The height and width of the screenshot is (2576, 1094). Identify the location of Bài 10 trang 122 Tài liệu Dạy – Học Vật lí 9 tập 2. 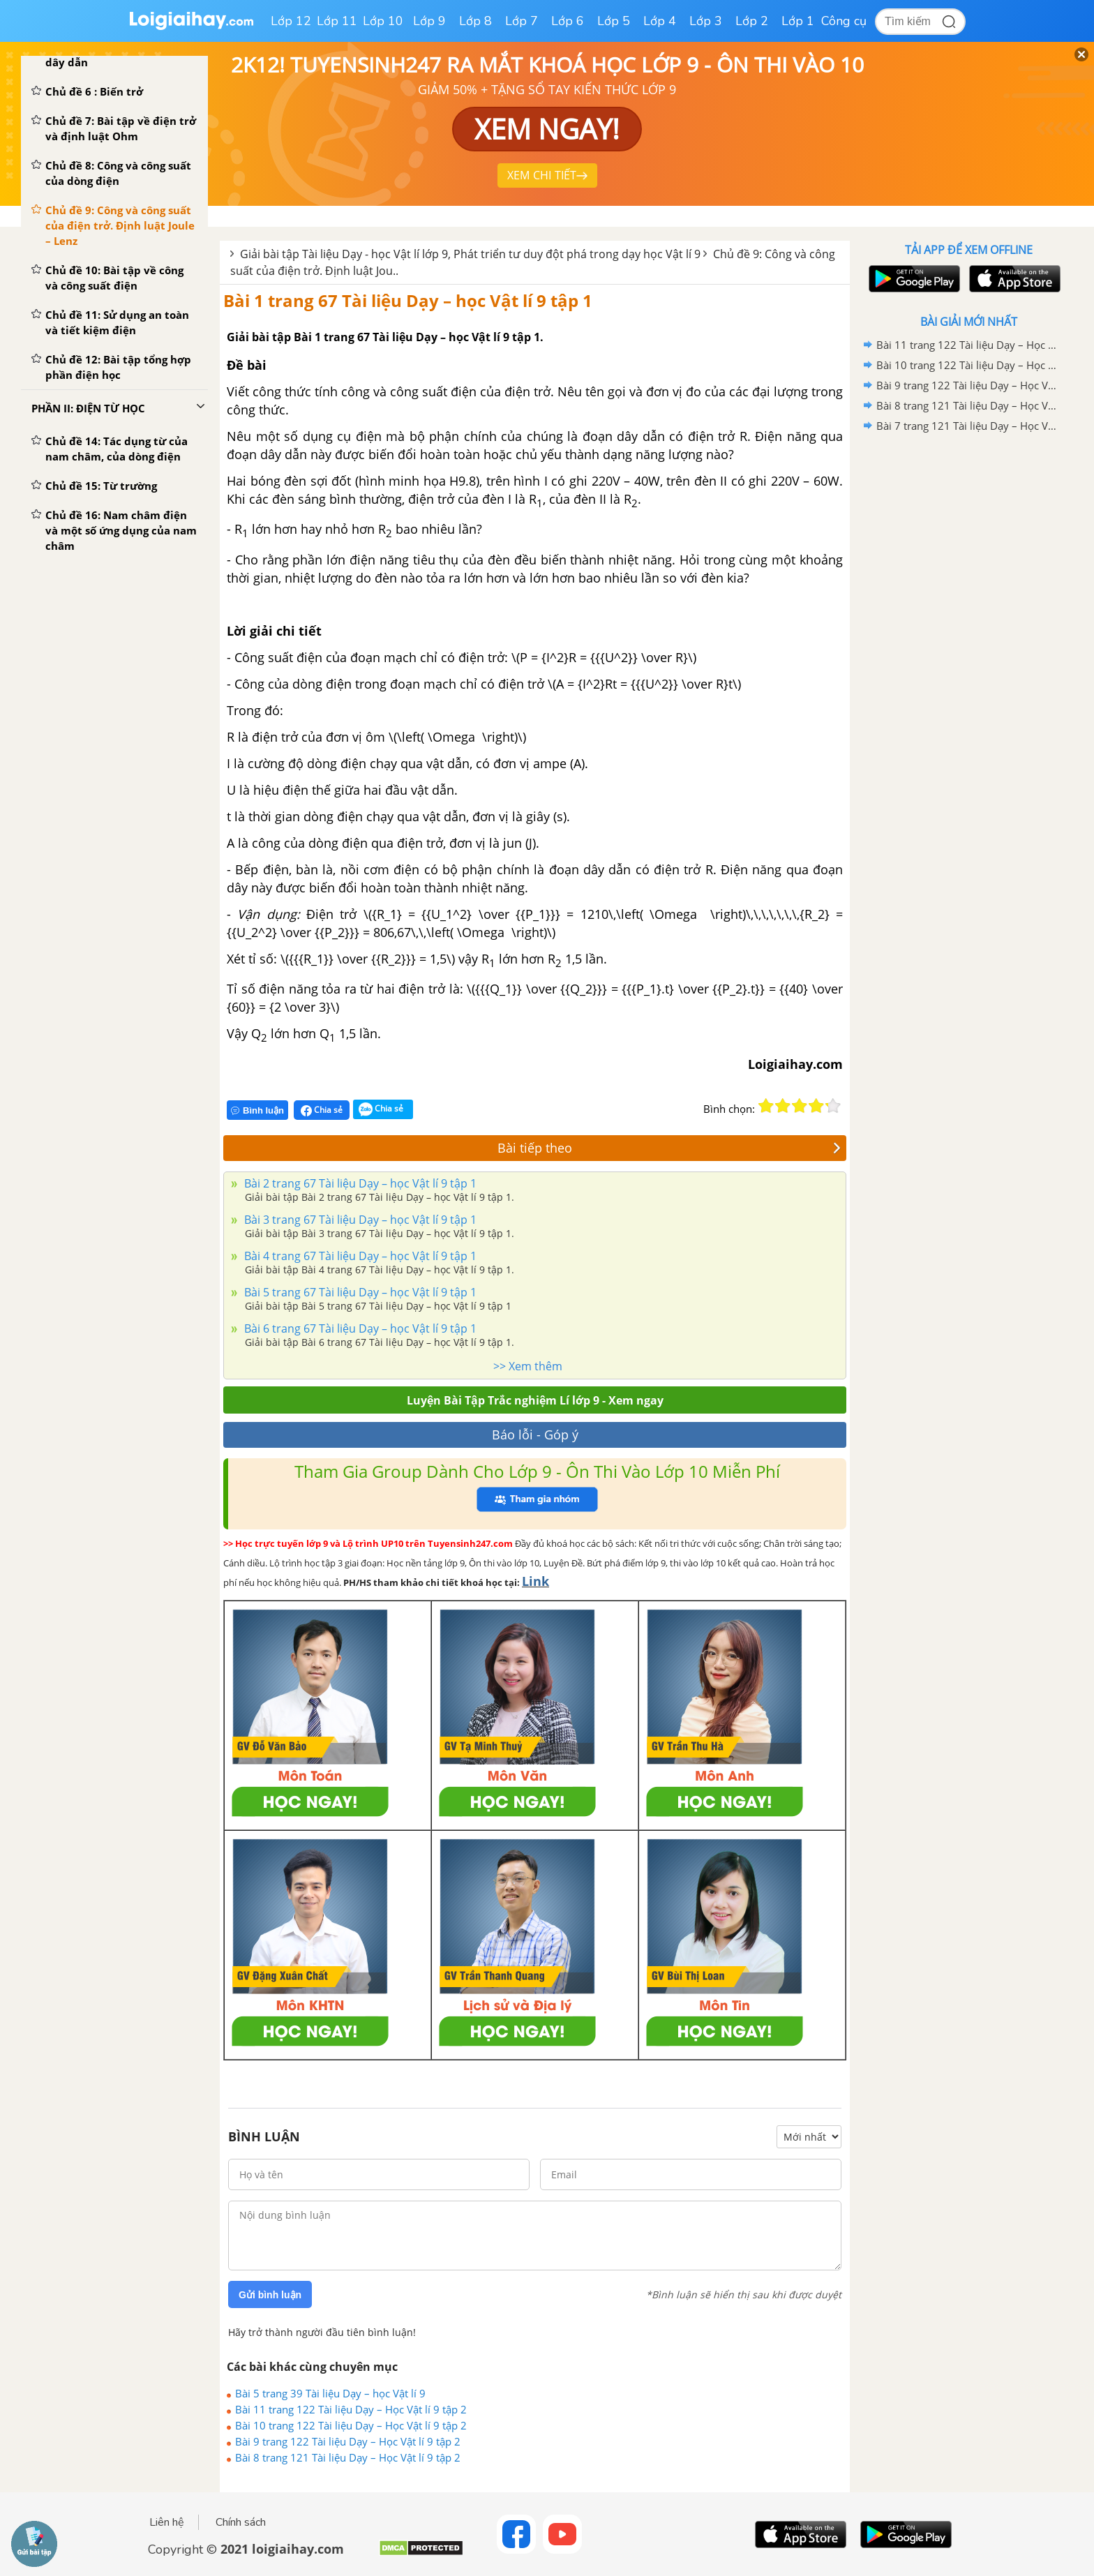
(351, 2425).